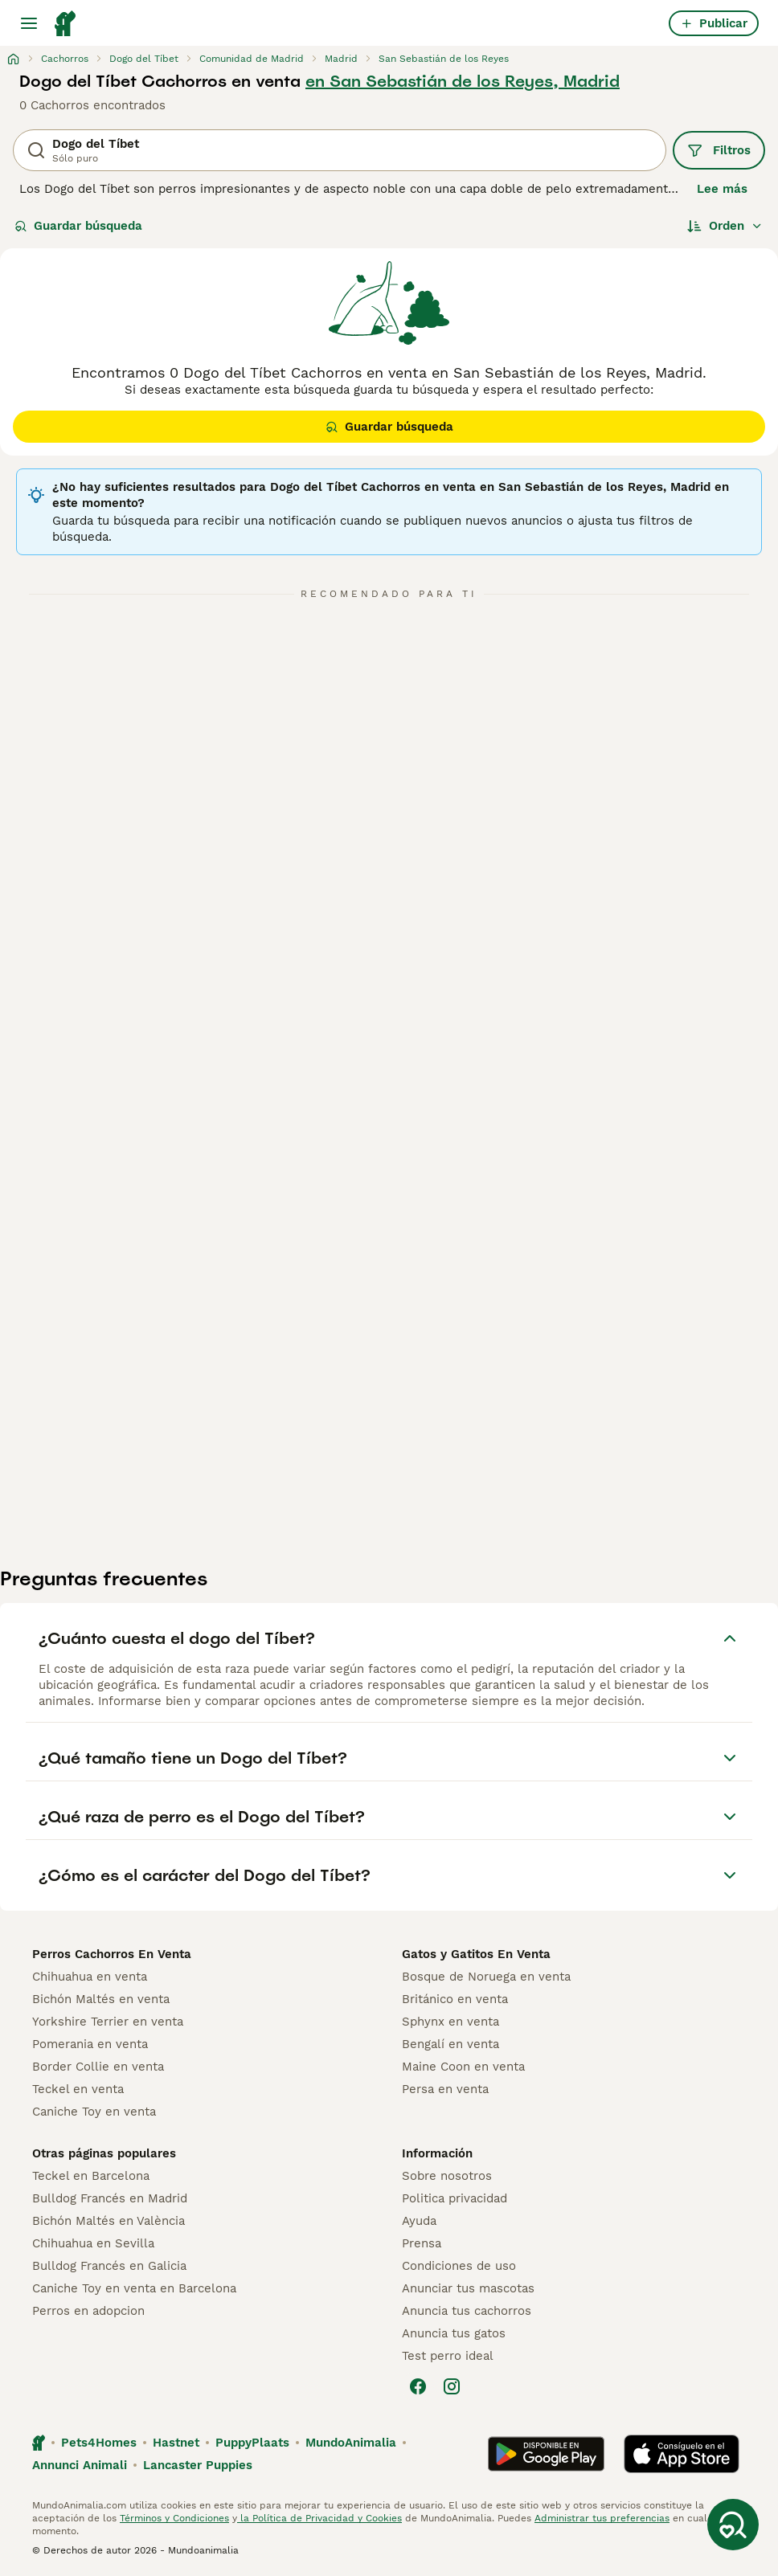 The height and width of the screenshot is (2576, 778). What do you see at coordinates (452, 2386) in the screenshot?
I see `[Instagram]` at bounding box center [452, 2386].